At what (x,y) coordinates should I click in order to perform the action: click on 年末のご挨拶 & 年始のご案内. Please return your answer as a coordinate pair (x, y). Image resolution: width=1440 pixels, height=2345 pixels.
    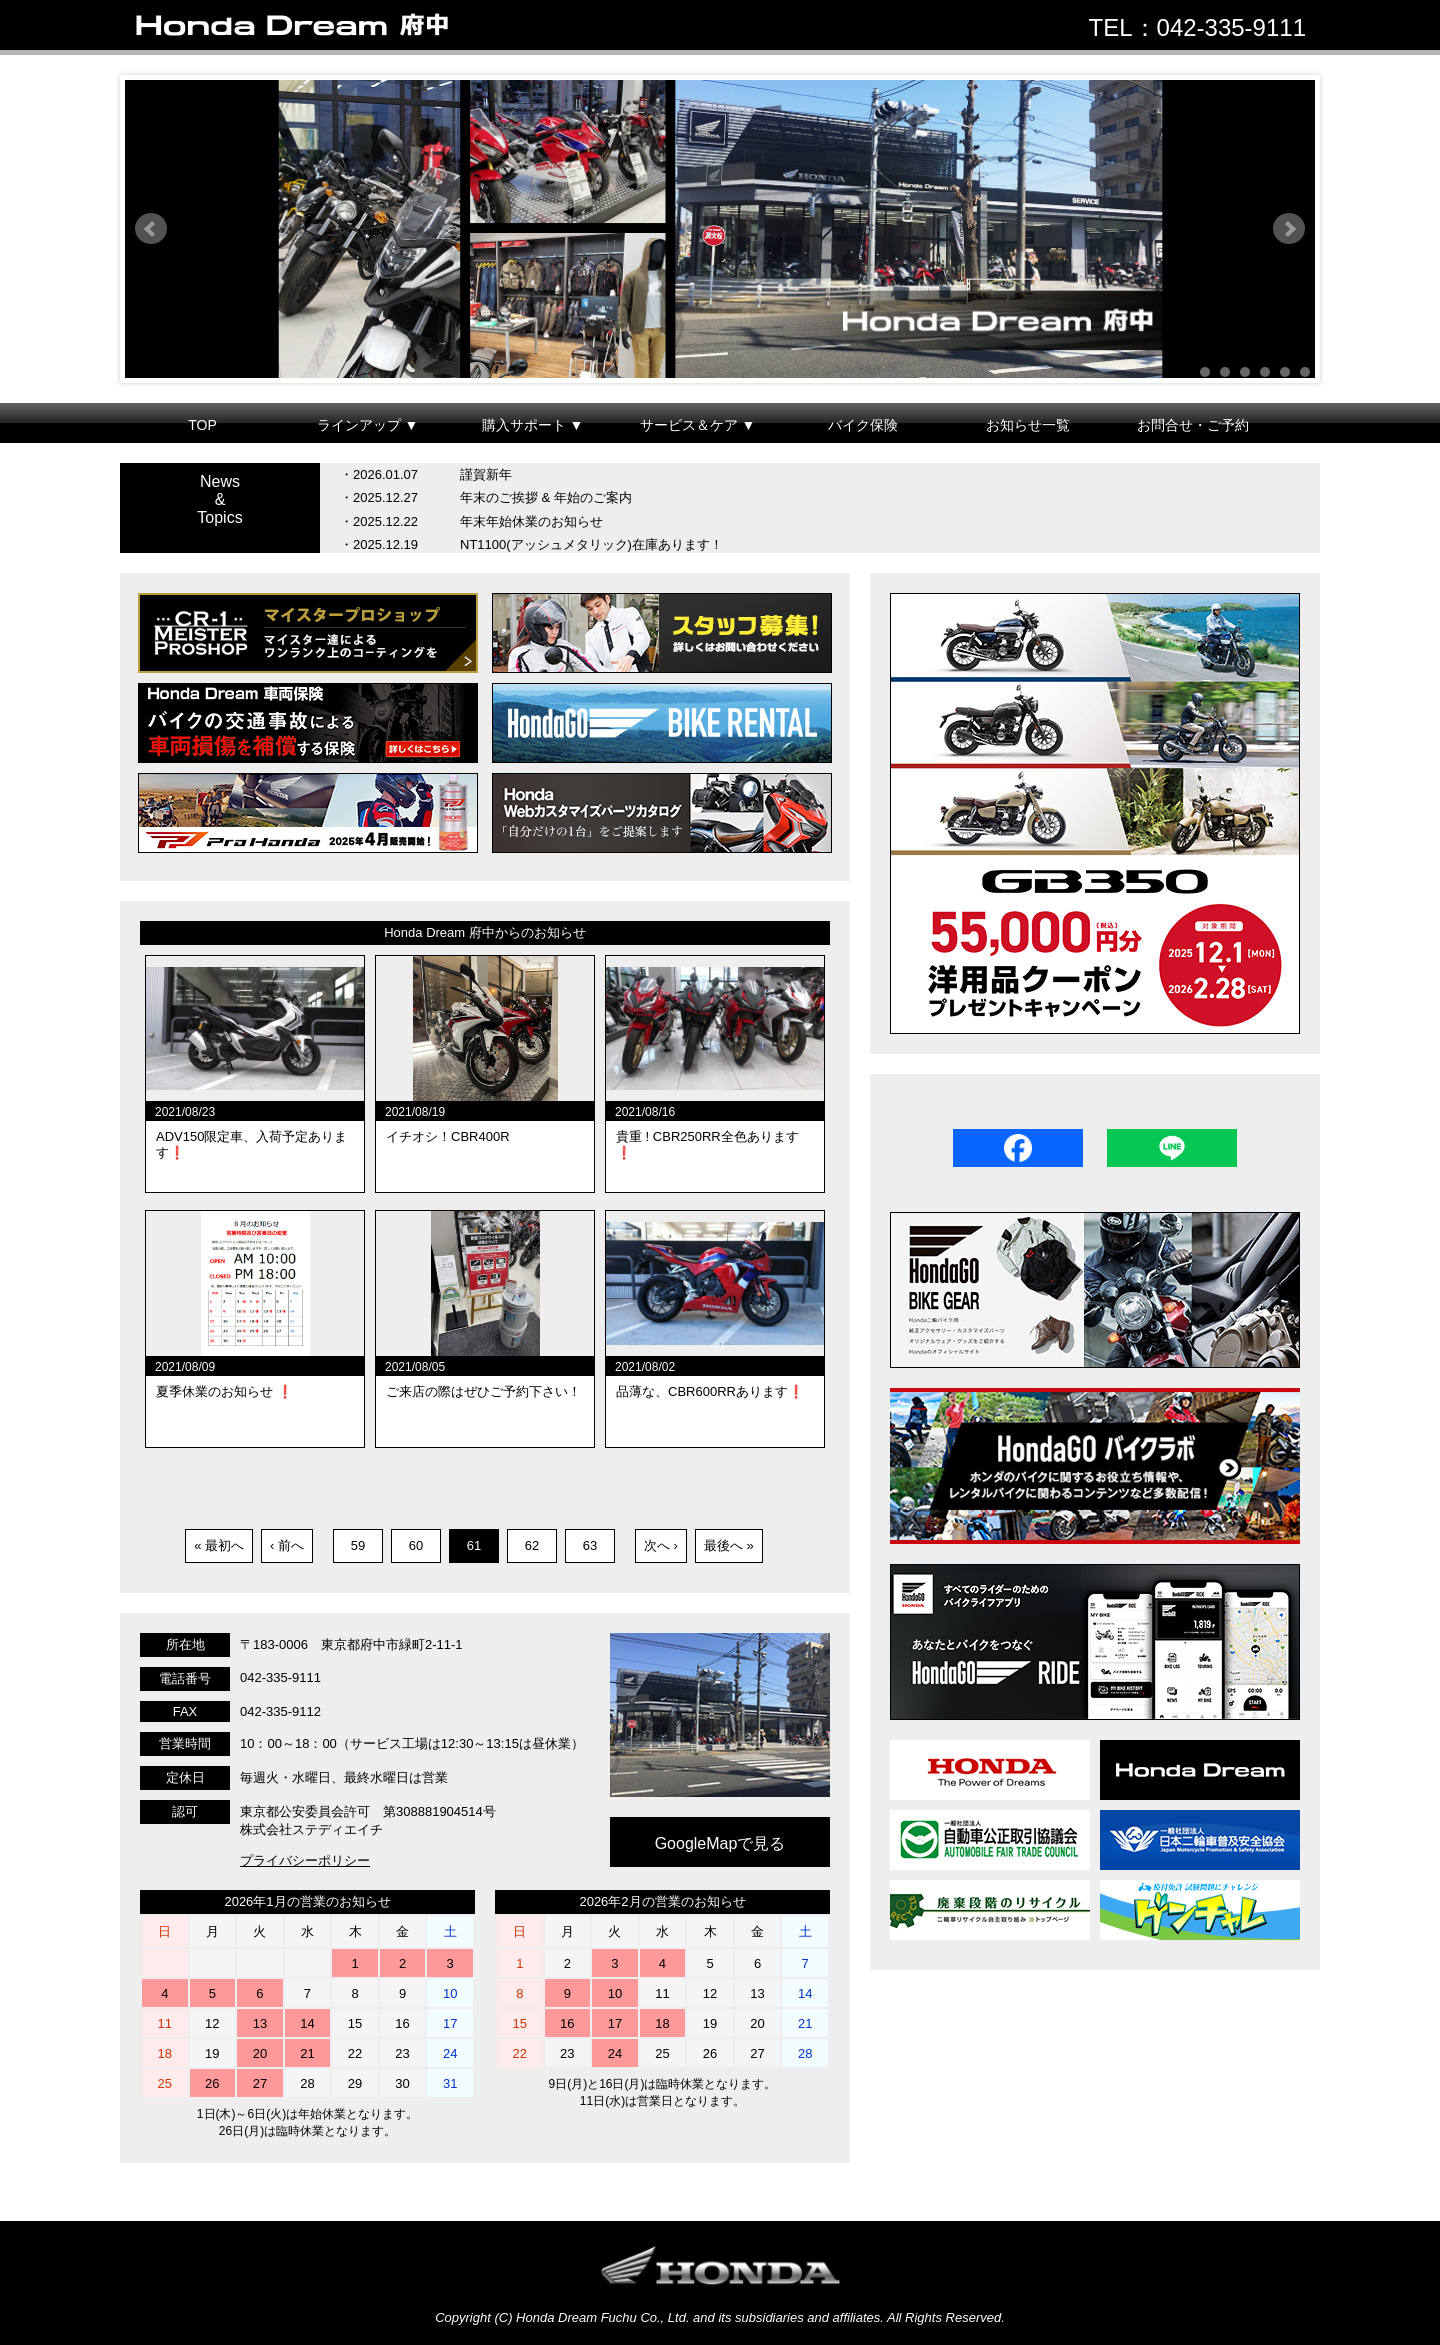
    Looking at the image, I should click on (546, 497).